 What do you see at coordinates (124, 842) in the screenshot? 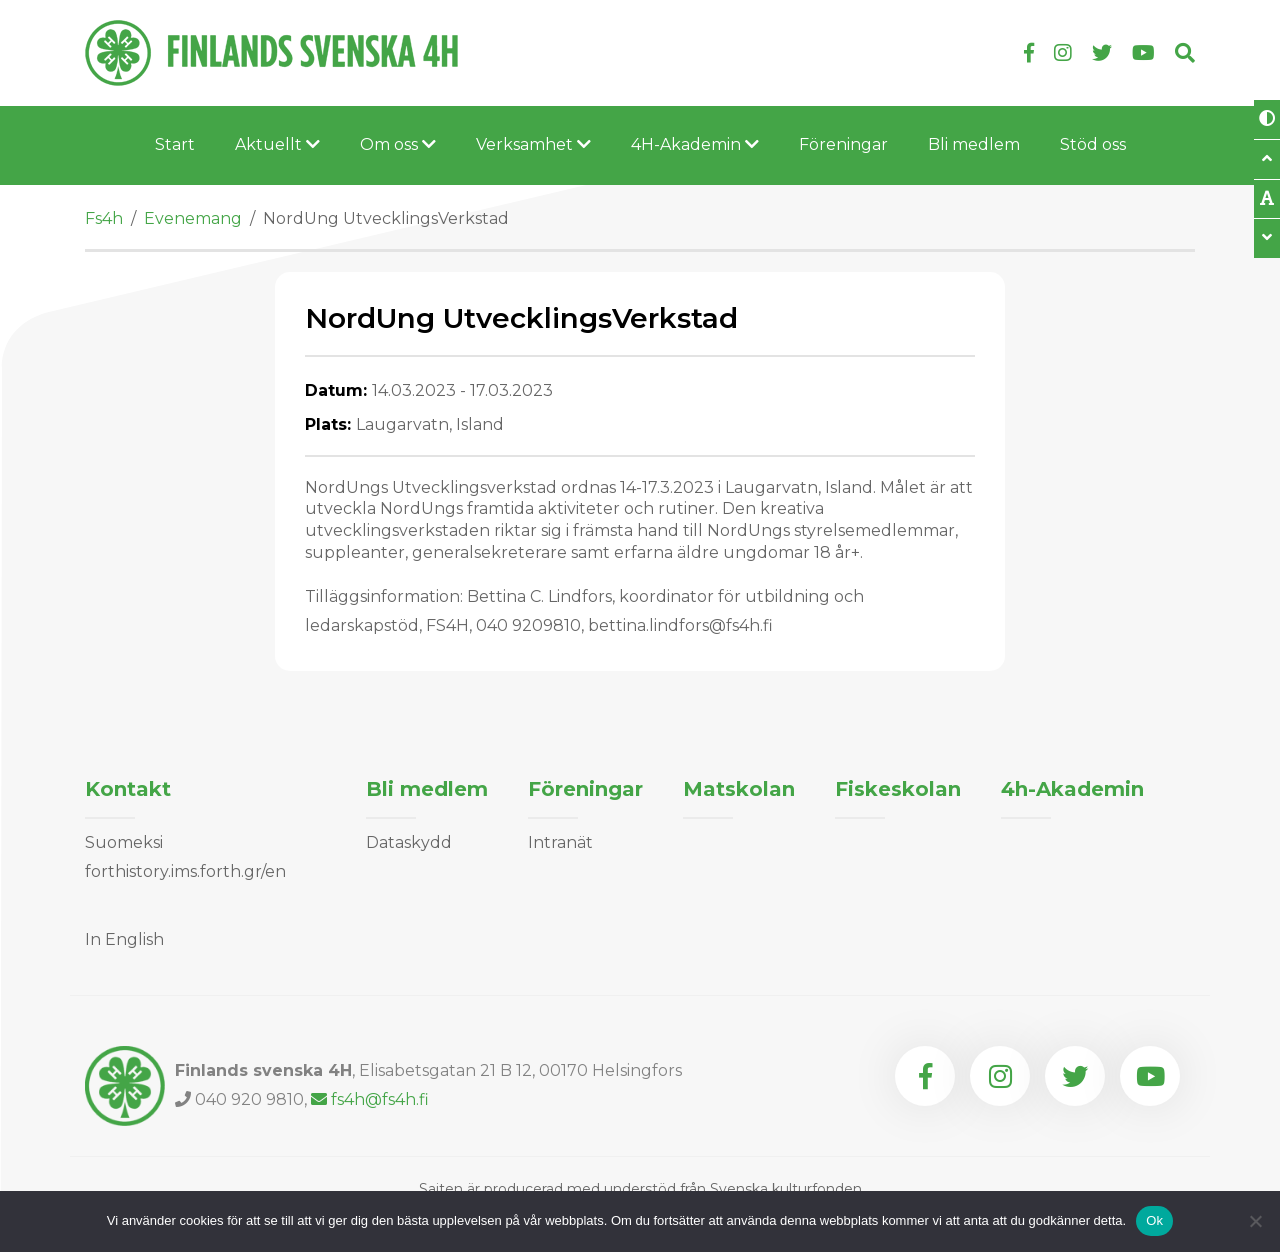
I see `Suomeksi` at bounding box center [124, 842].